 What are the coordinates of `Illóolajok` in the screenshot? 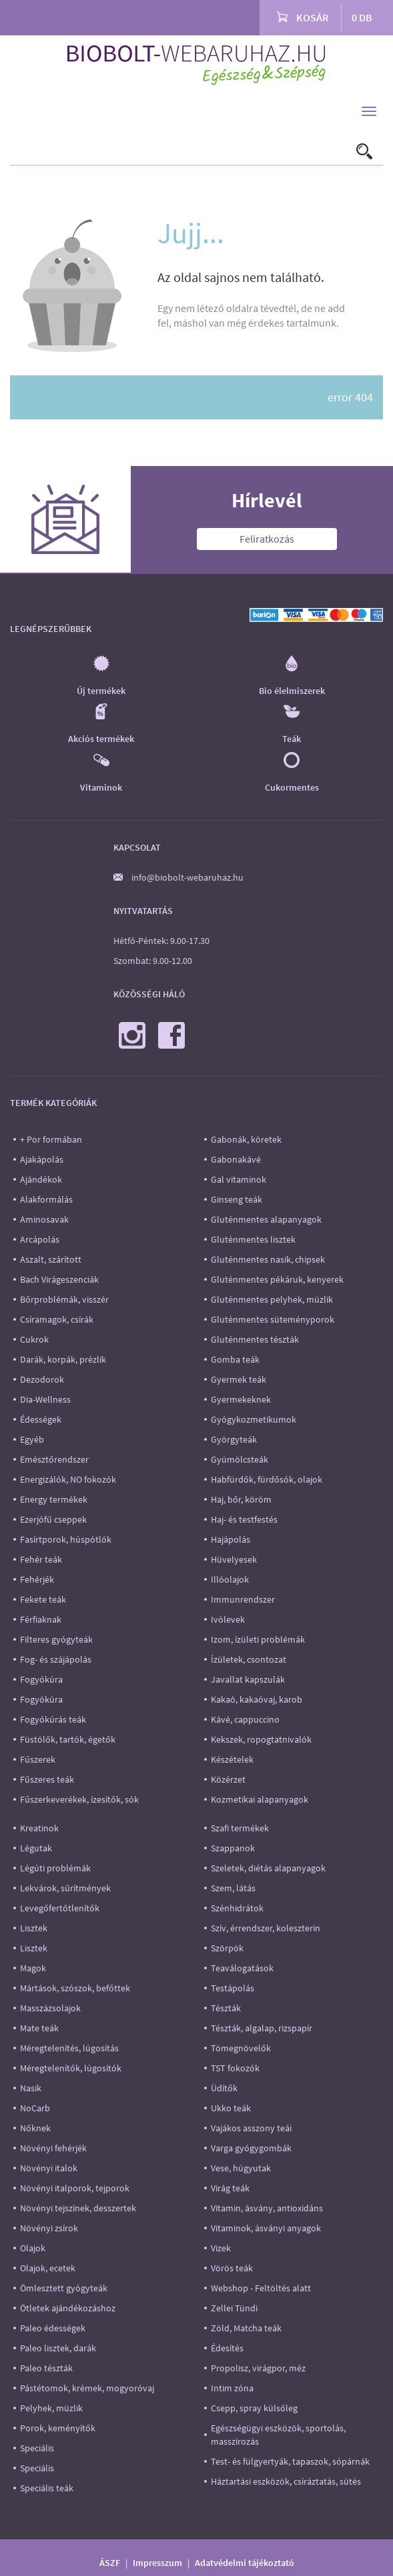 It's located at (230, 1579).